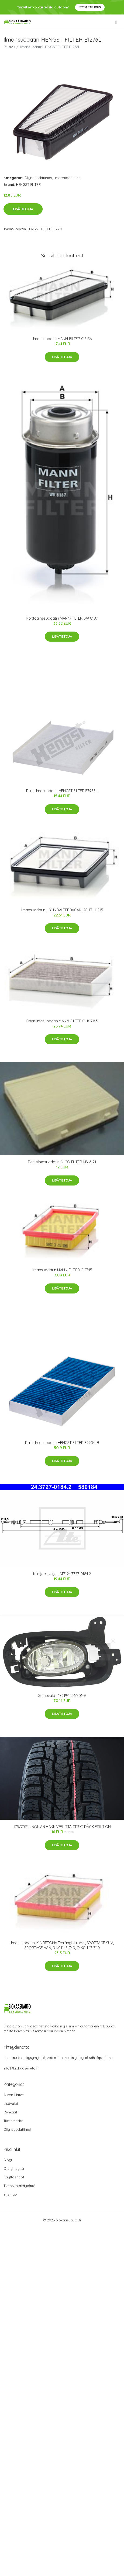  Describe the element at coordinates (9, 47) in the screenshot. I see `Etusivu` at that location.